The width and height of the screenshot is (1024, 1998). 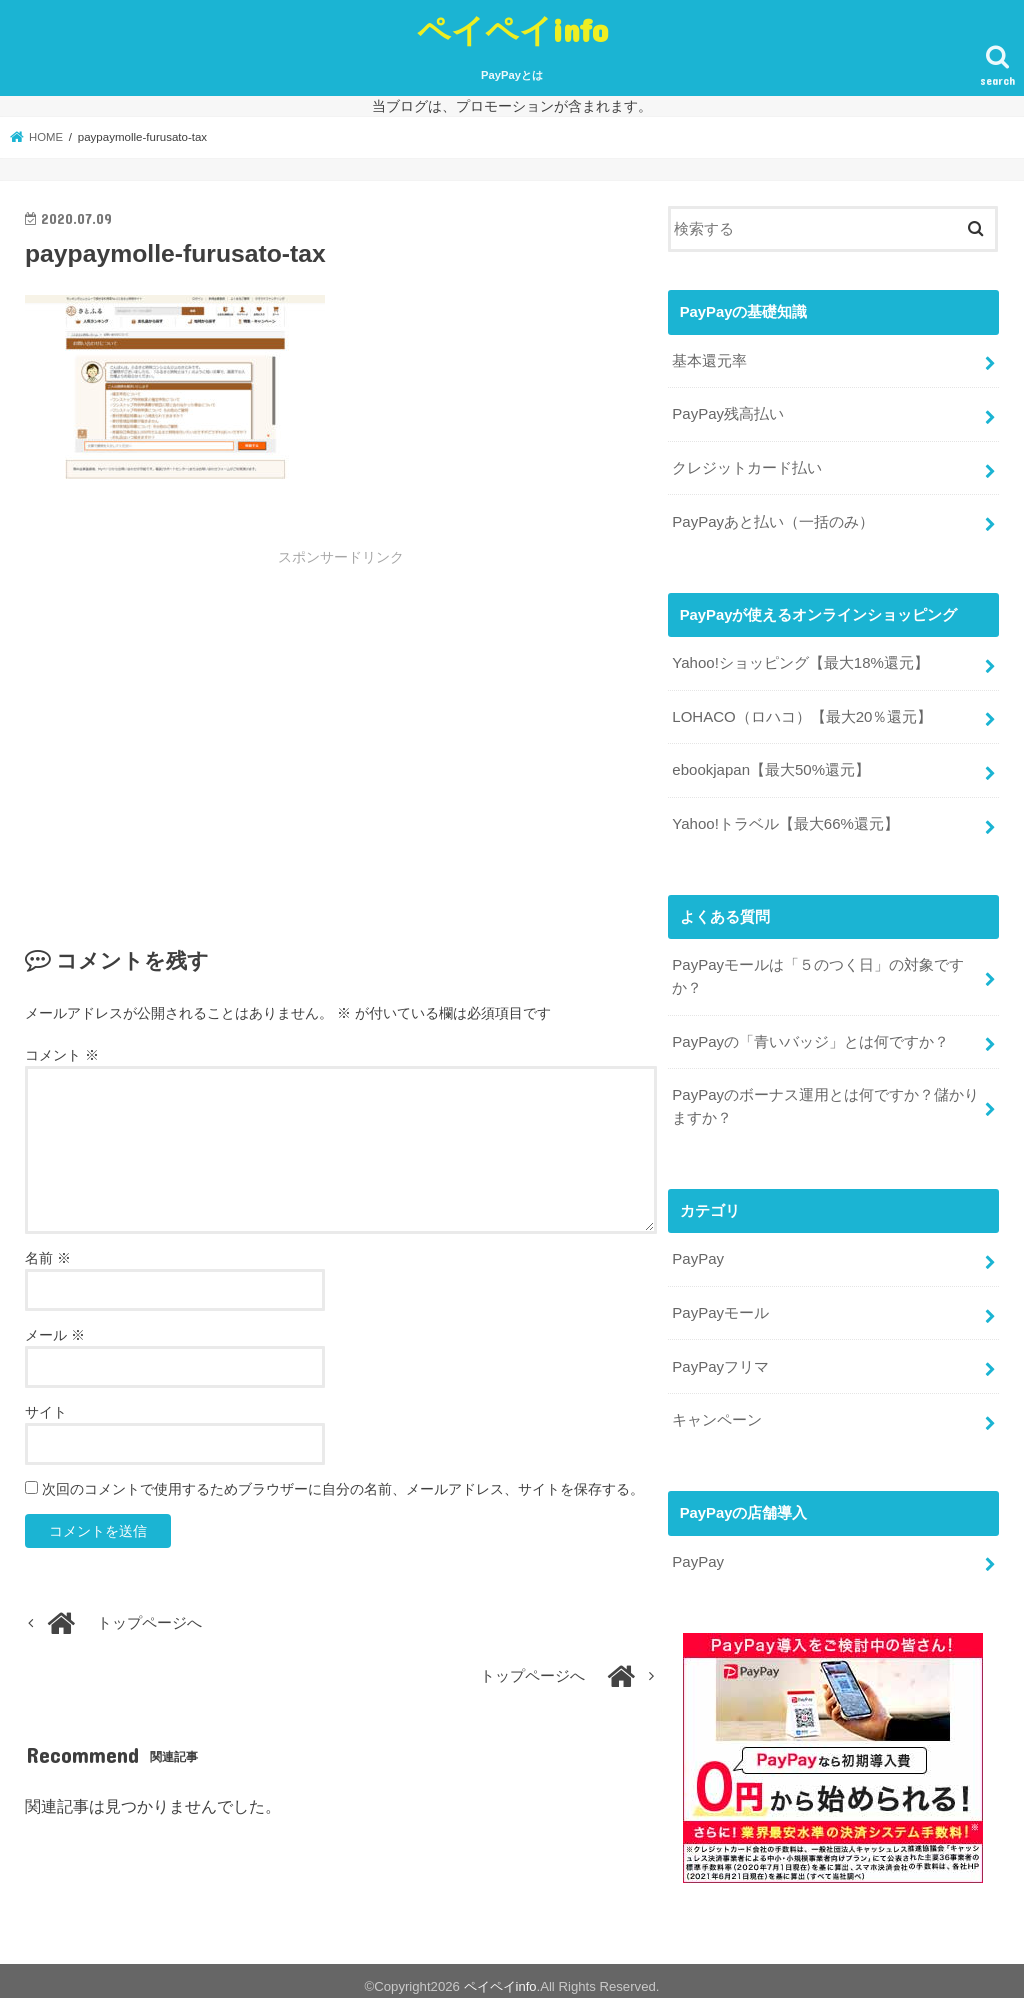 I want to click on PayPayモール, so click(x=720, y=1303).